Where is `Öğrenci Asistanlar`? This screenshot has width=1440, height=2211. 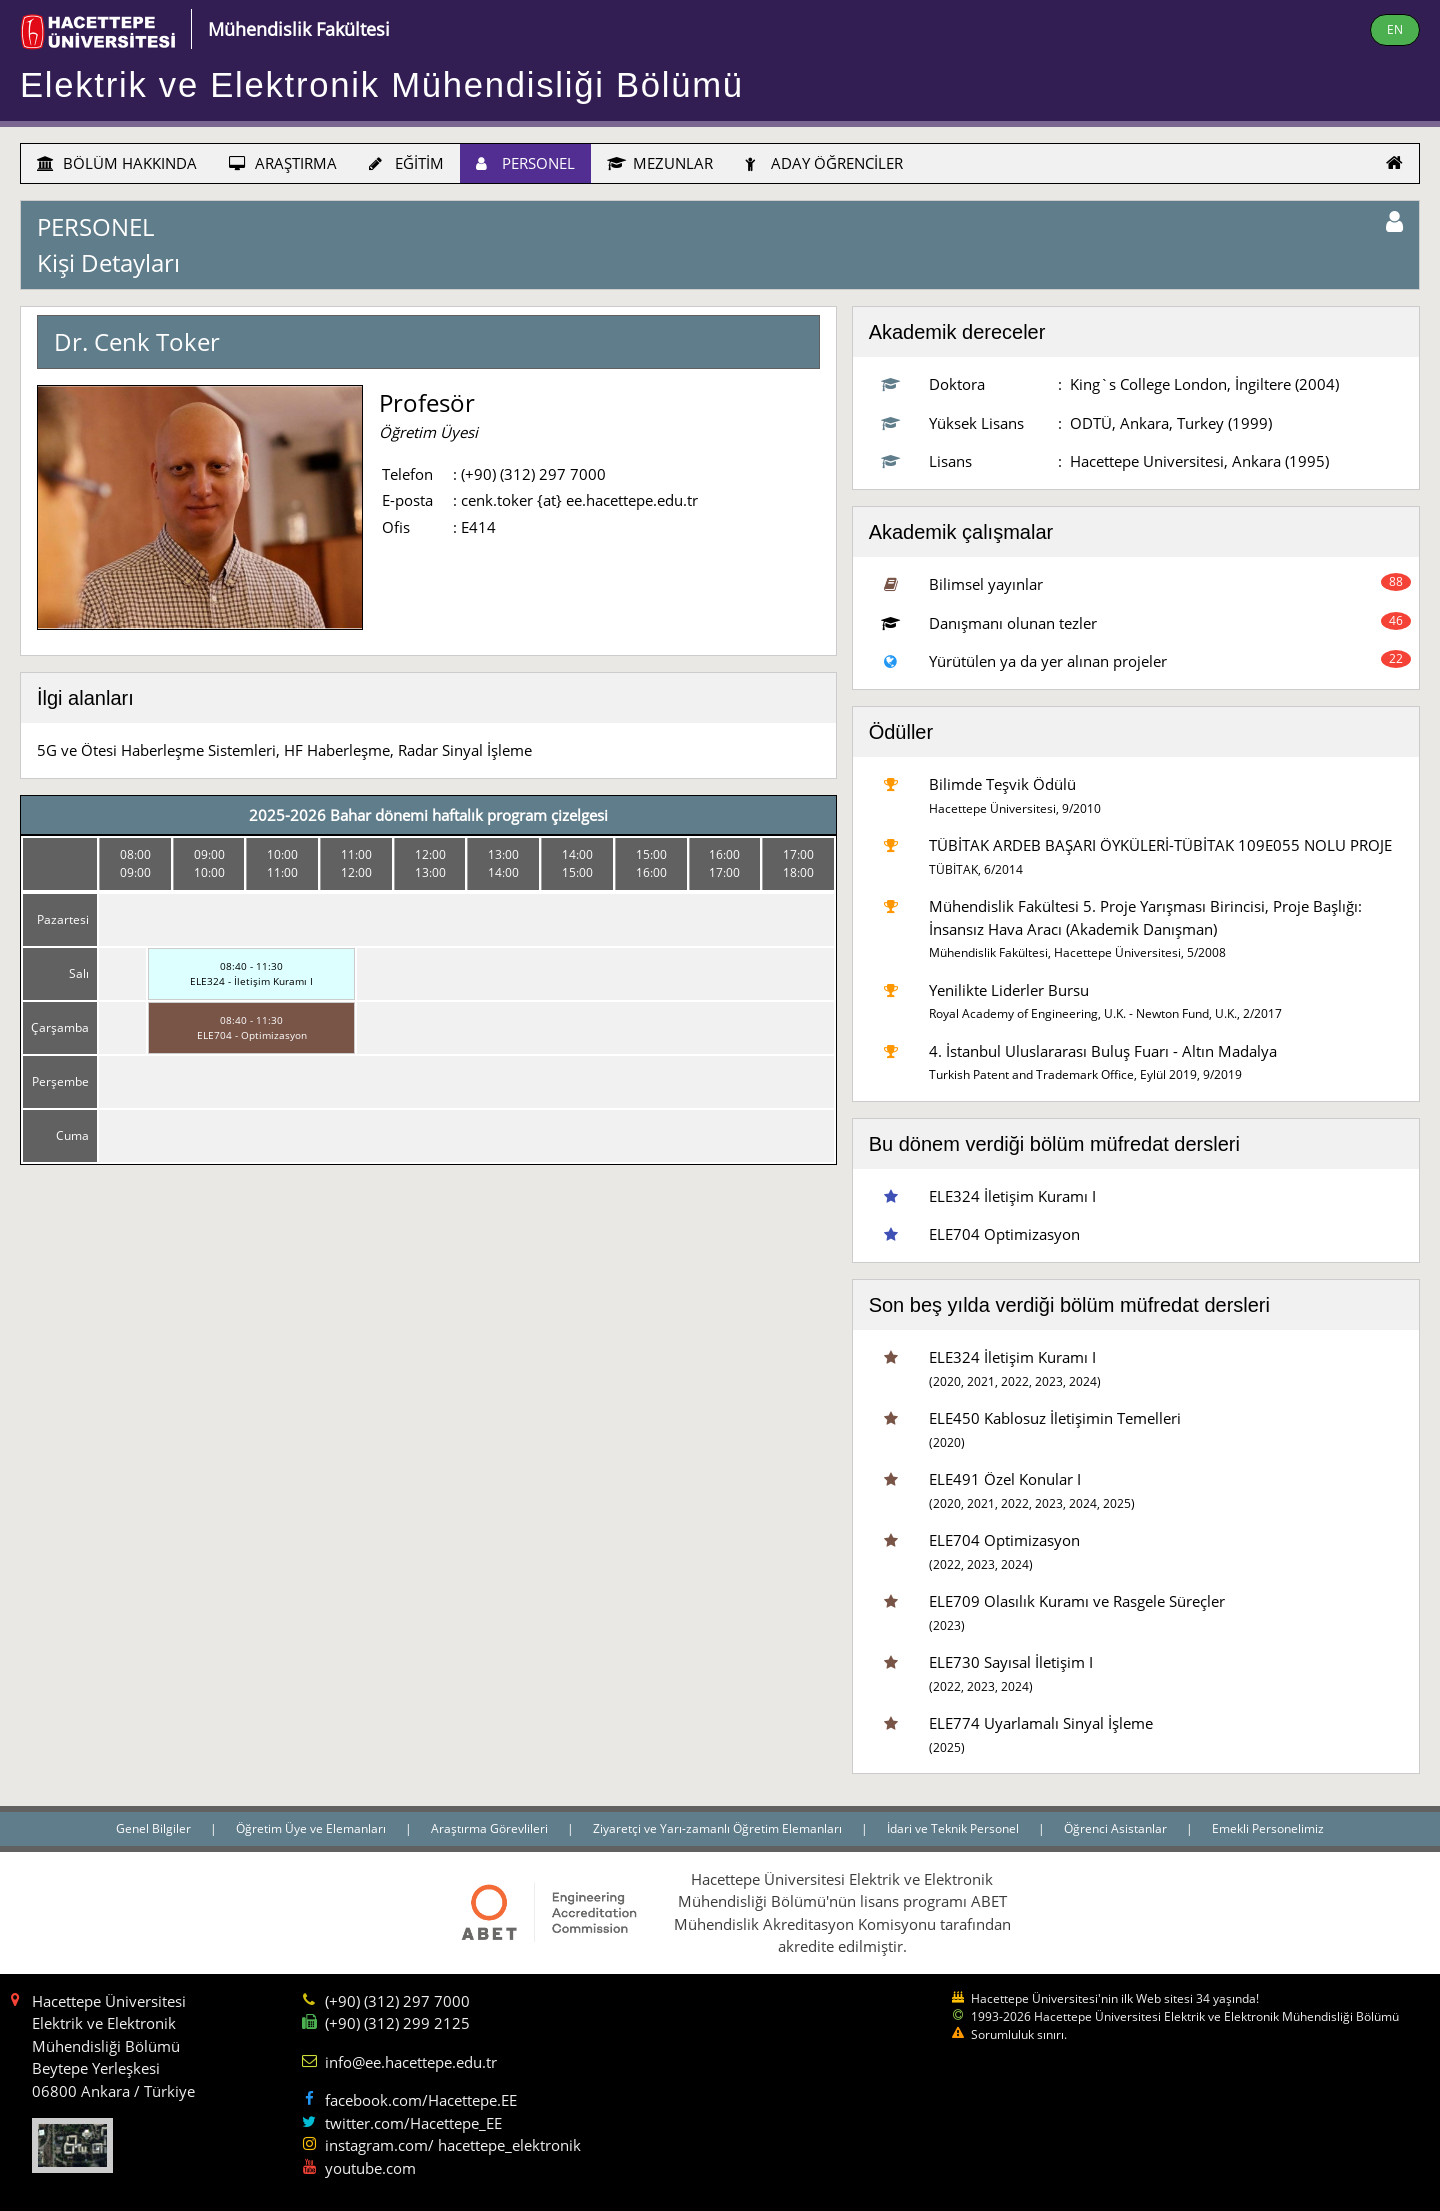 Öğrenci Asistanlar is located at coordinates (1117, 1828).